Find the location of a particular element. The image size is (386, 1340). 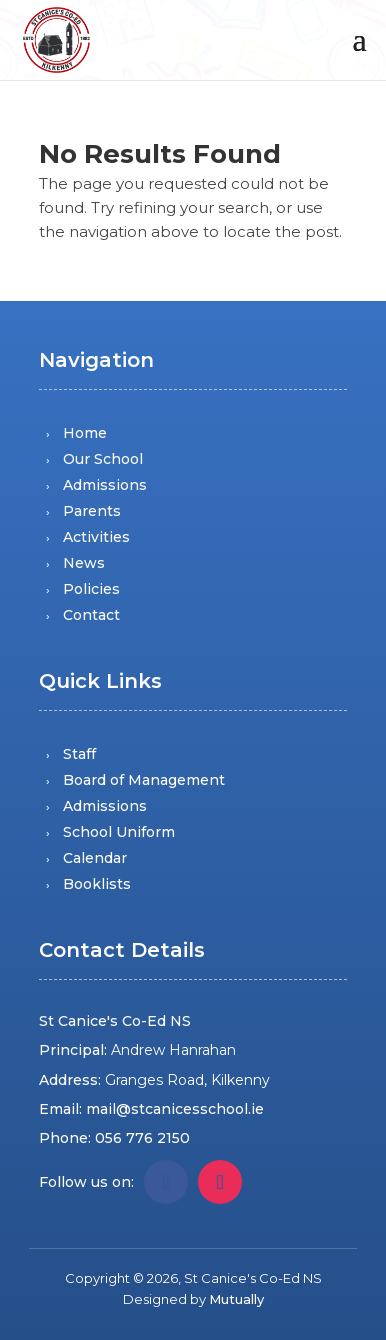

News is located at coordinates (84, 563).